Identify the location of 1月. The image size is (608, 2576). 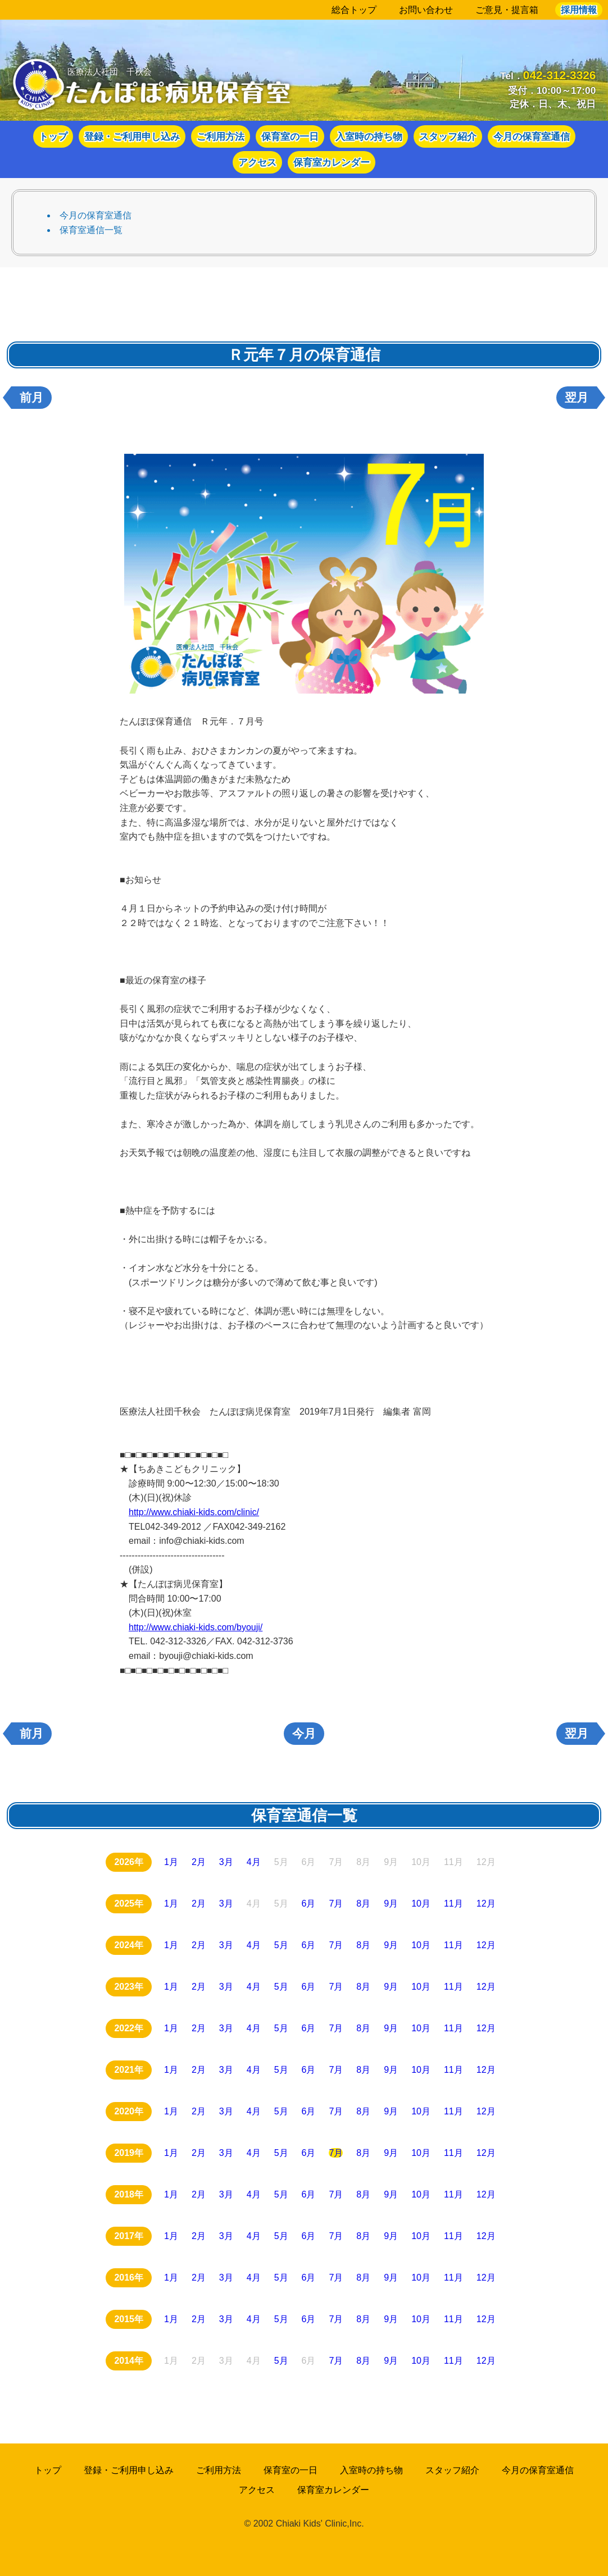
(171, 1862).